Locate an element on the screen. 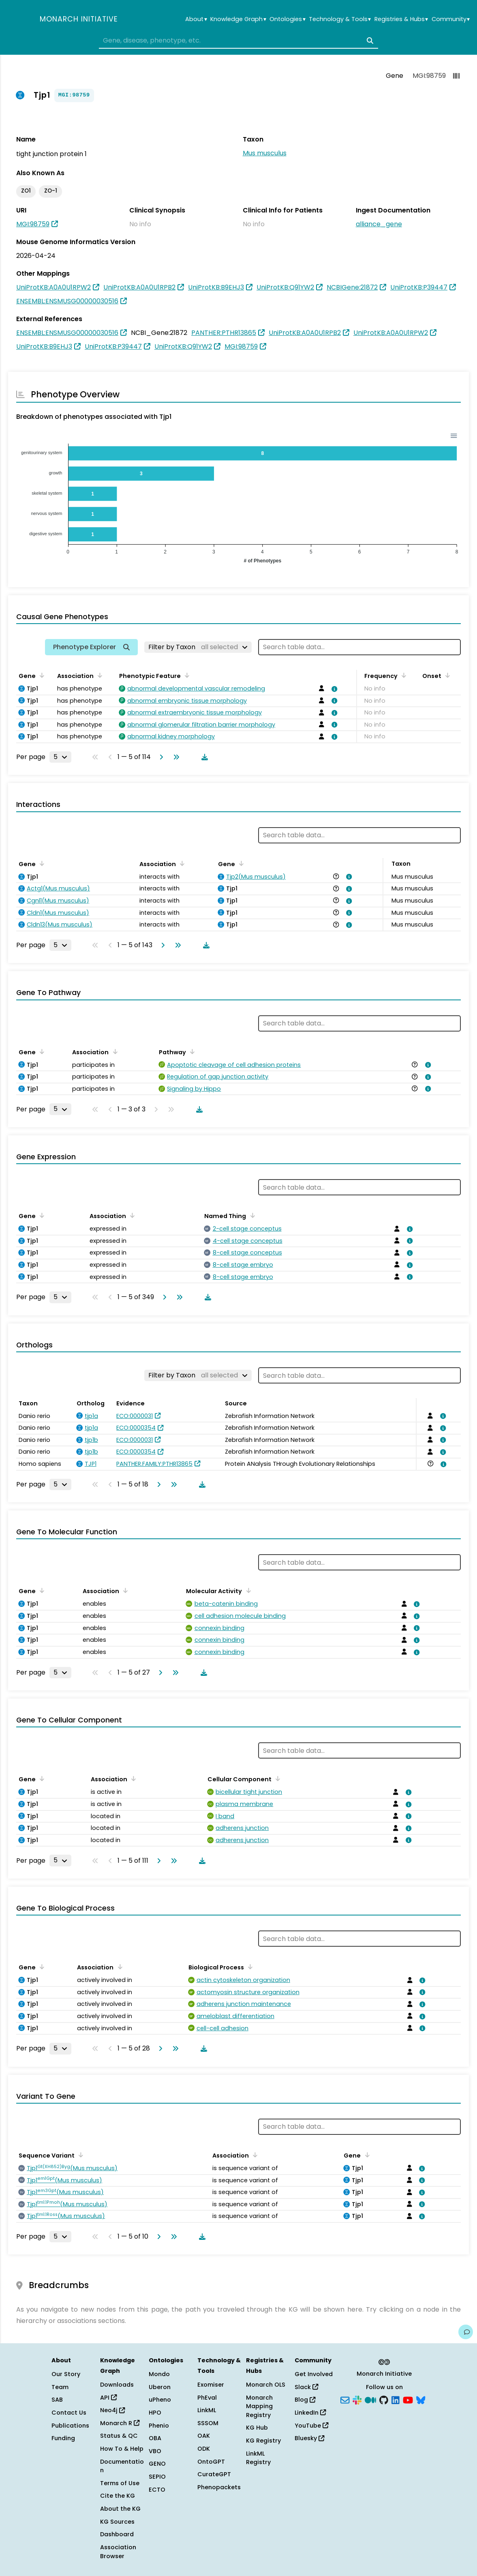 The image size is (477, 2576). Dashboard is located at coordinates (117, 2534).